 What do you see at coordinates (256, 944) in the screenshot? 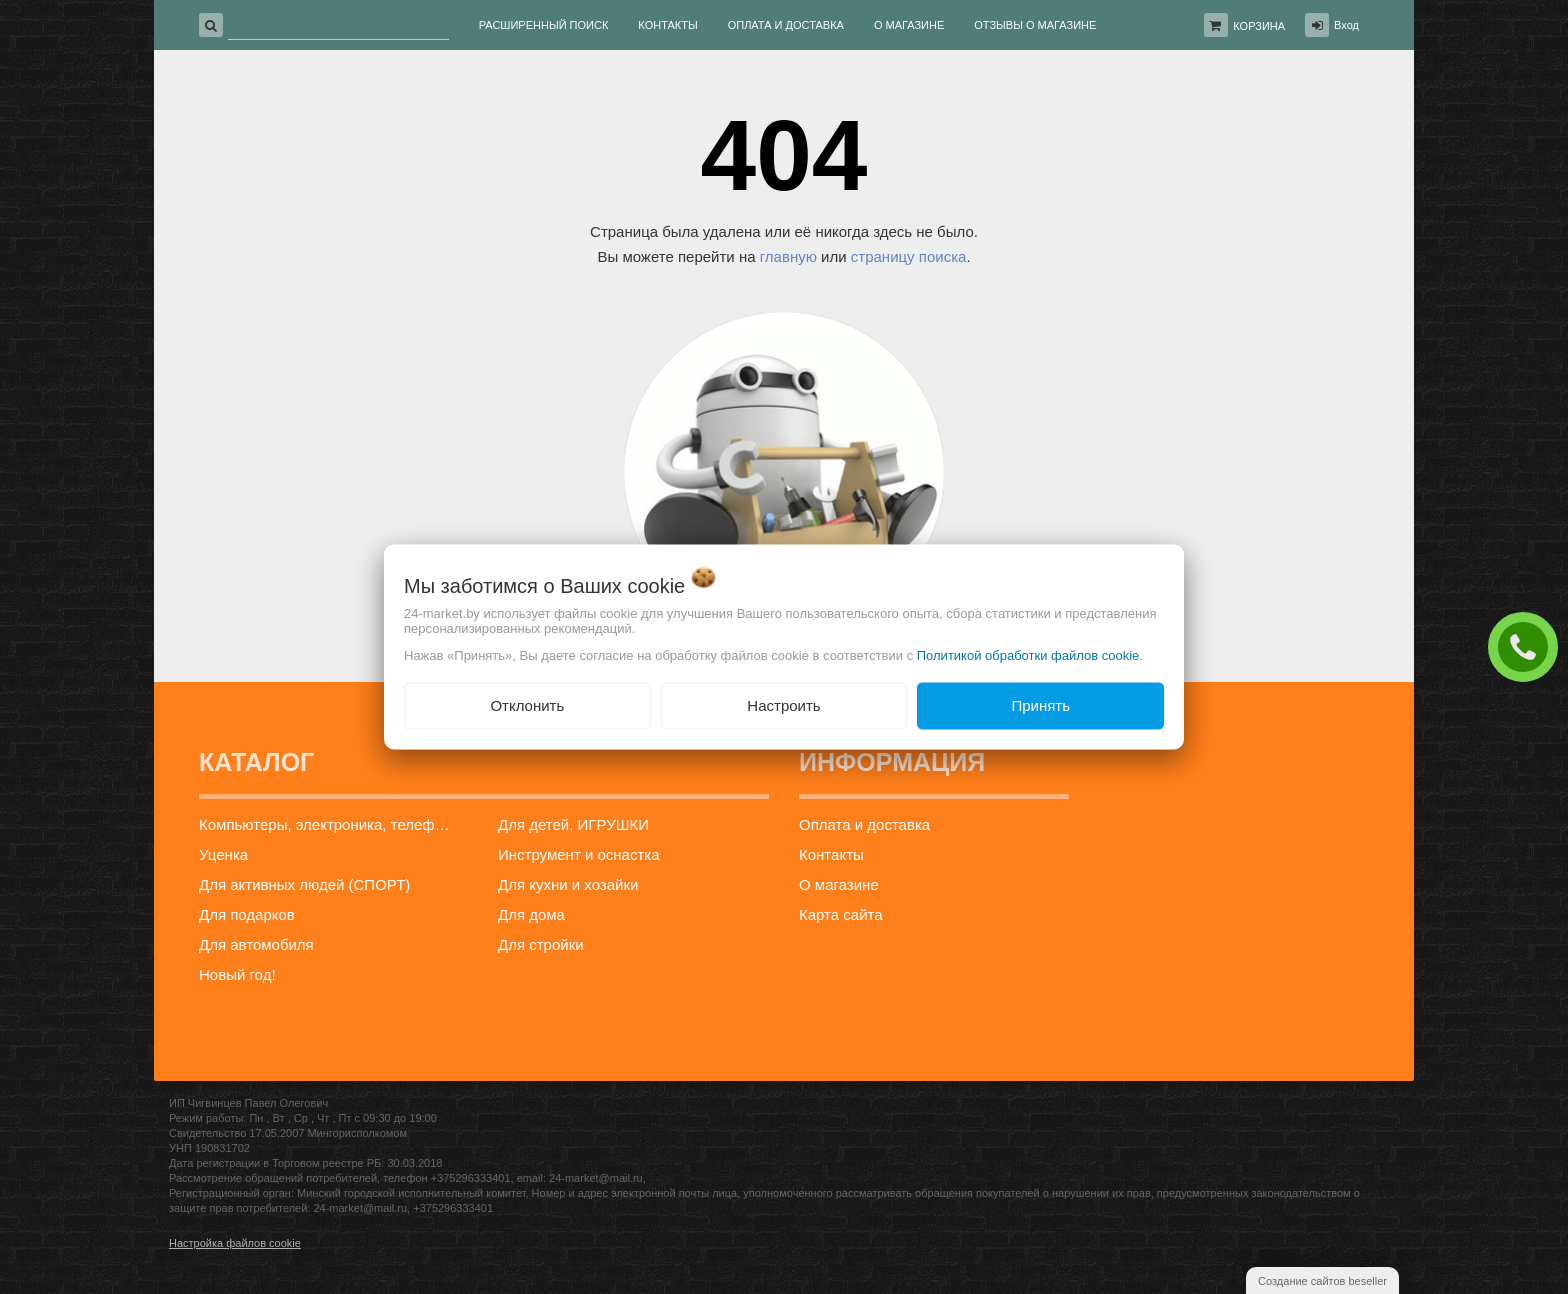
I see `Для автомобиля` at bounding box center [256, 944].